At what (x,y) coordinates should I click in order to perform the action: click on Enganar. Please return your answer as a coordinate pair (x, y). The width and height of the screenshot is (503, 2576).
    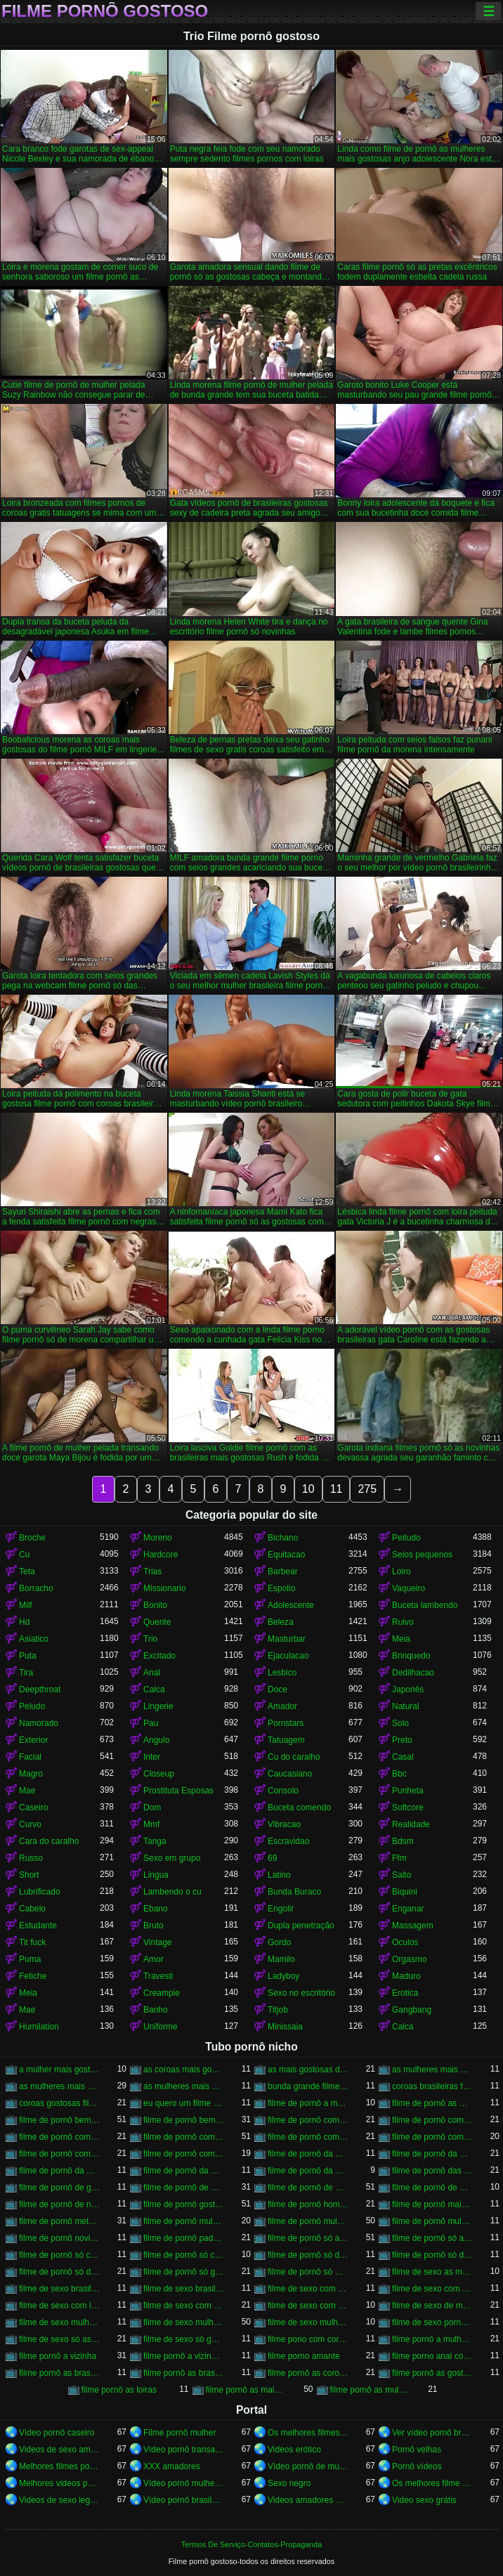
    Looking at the image, I should click on (408, 1909).